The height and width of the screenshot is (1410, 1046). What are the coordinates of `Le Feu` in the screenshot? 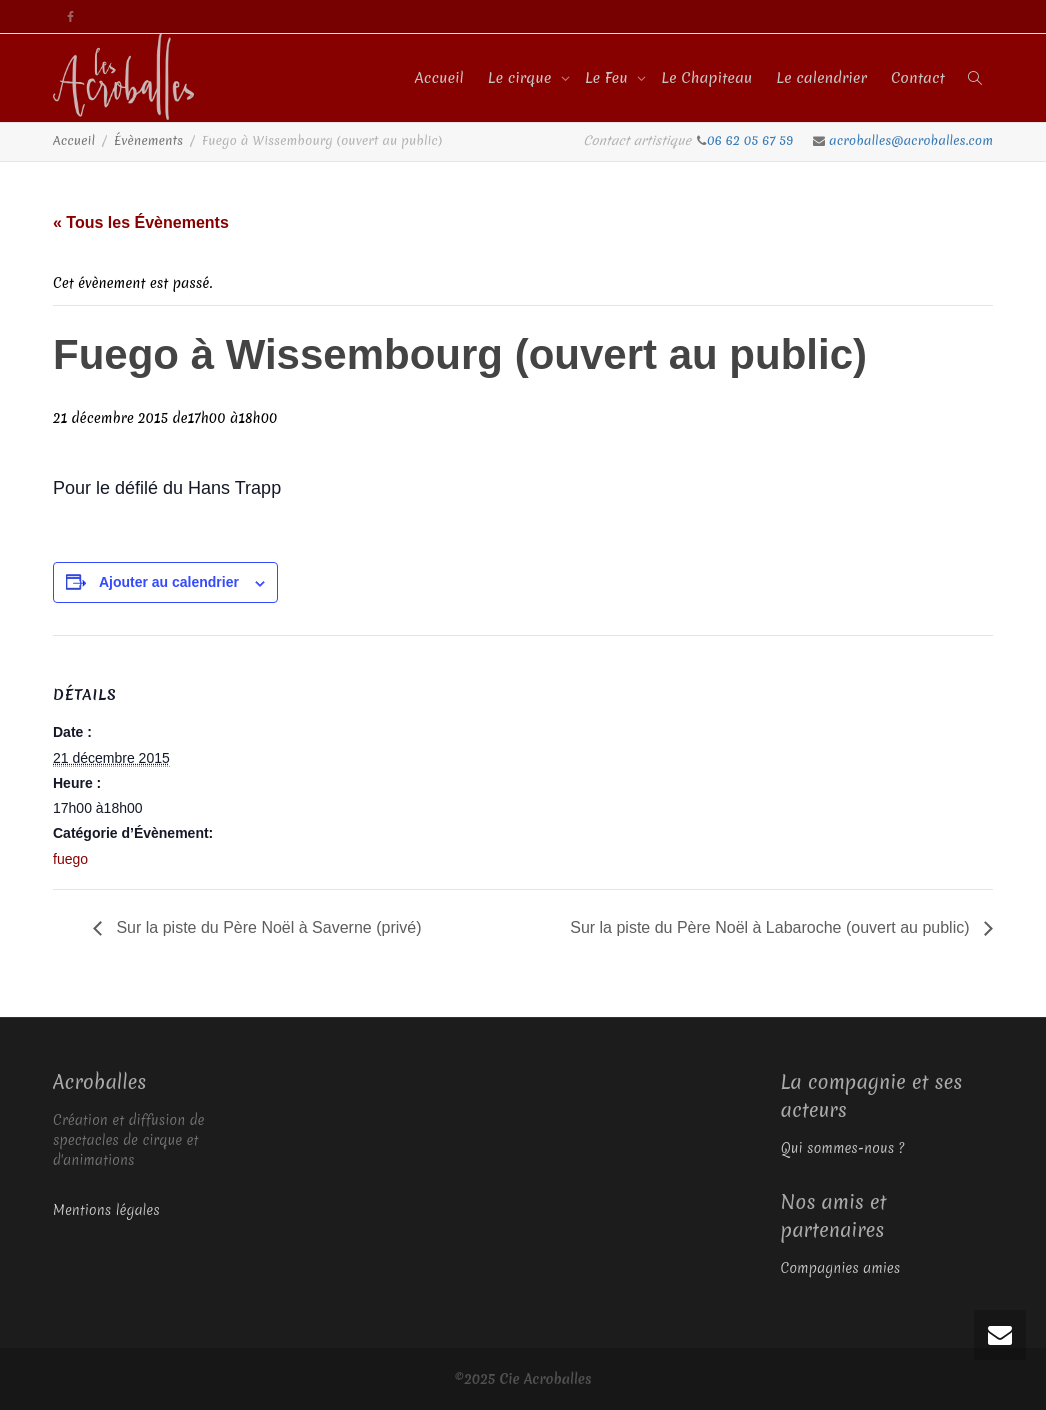 It's located at (608, 78).